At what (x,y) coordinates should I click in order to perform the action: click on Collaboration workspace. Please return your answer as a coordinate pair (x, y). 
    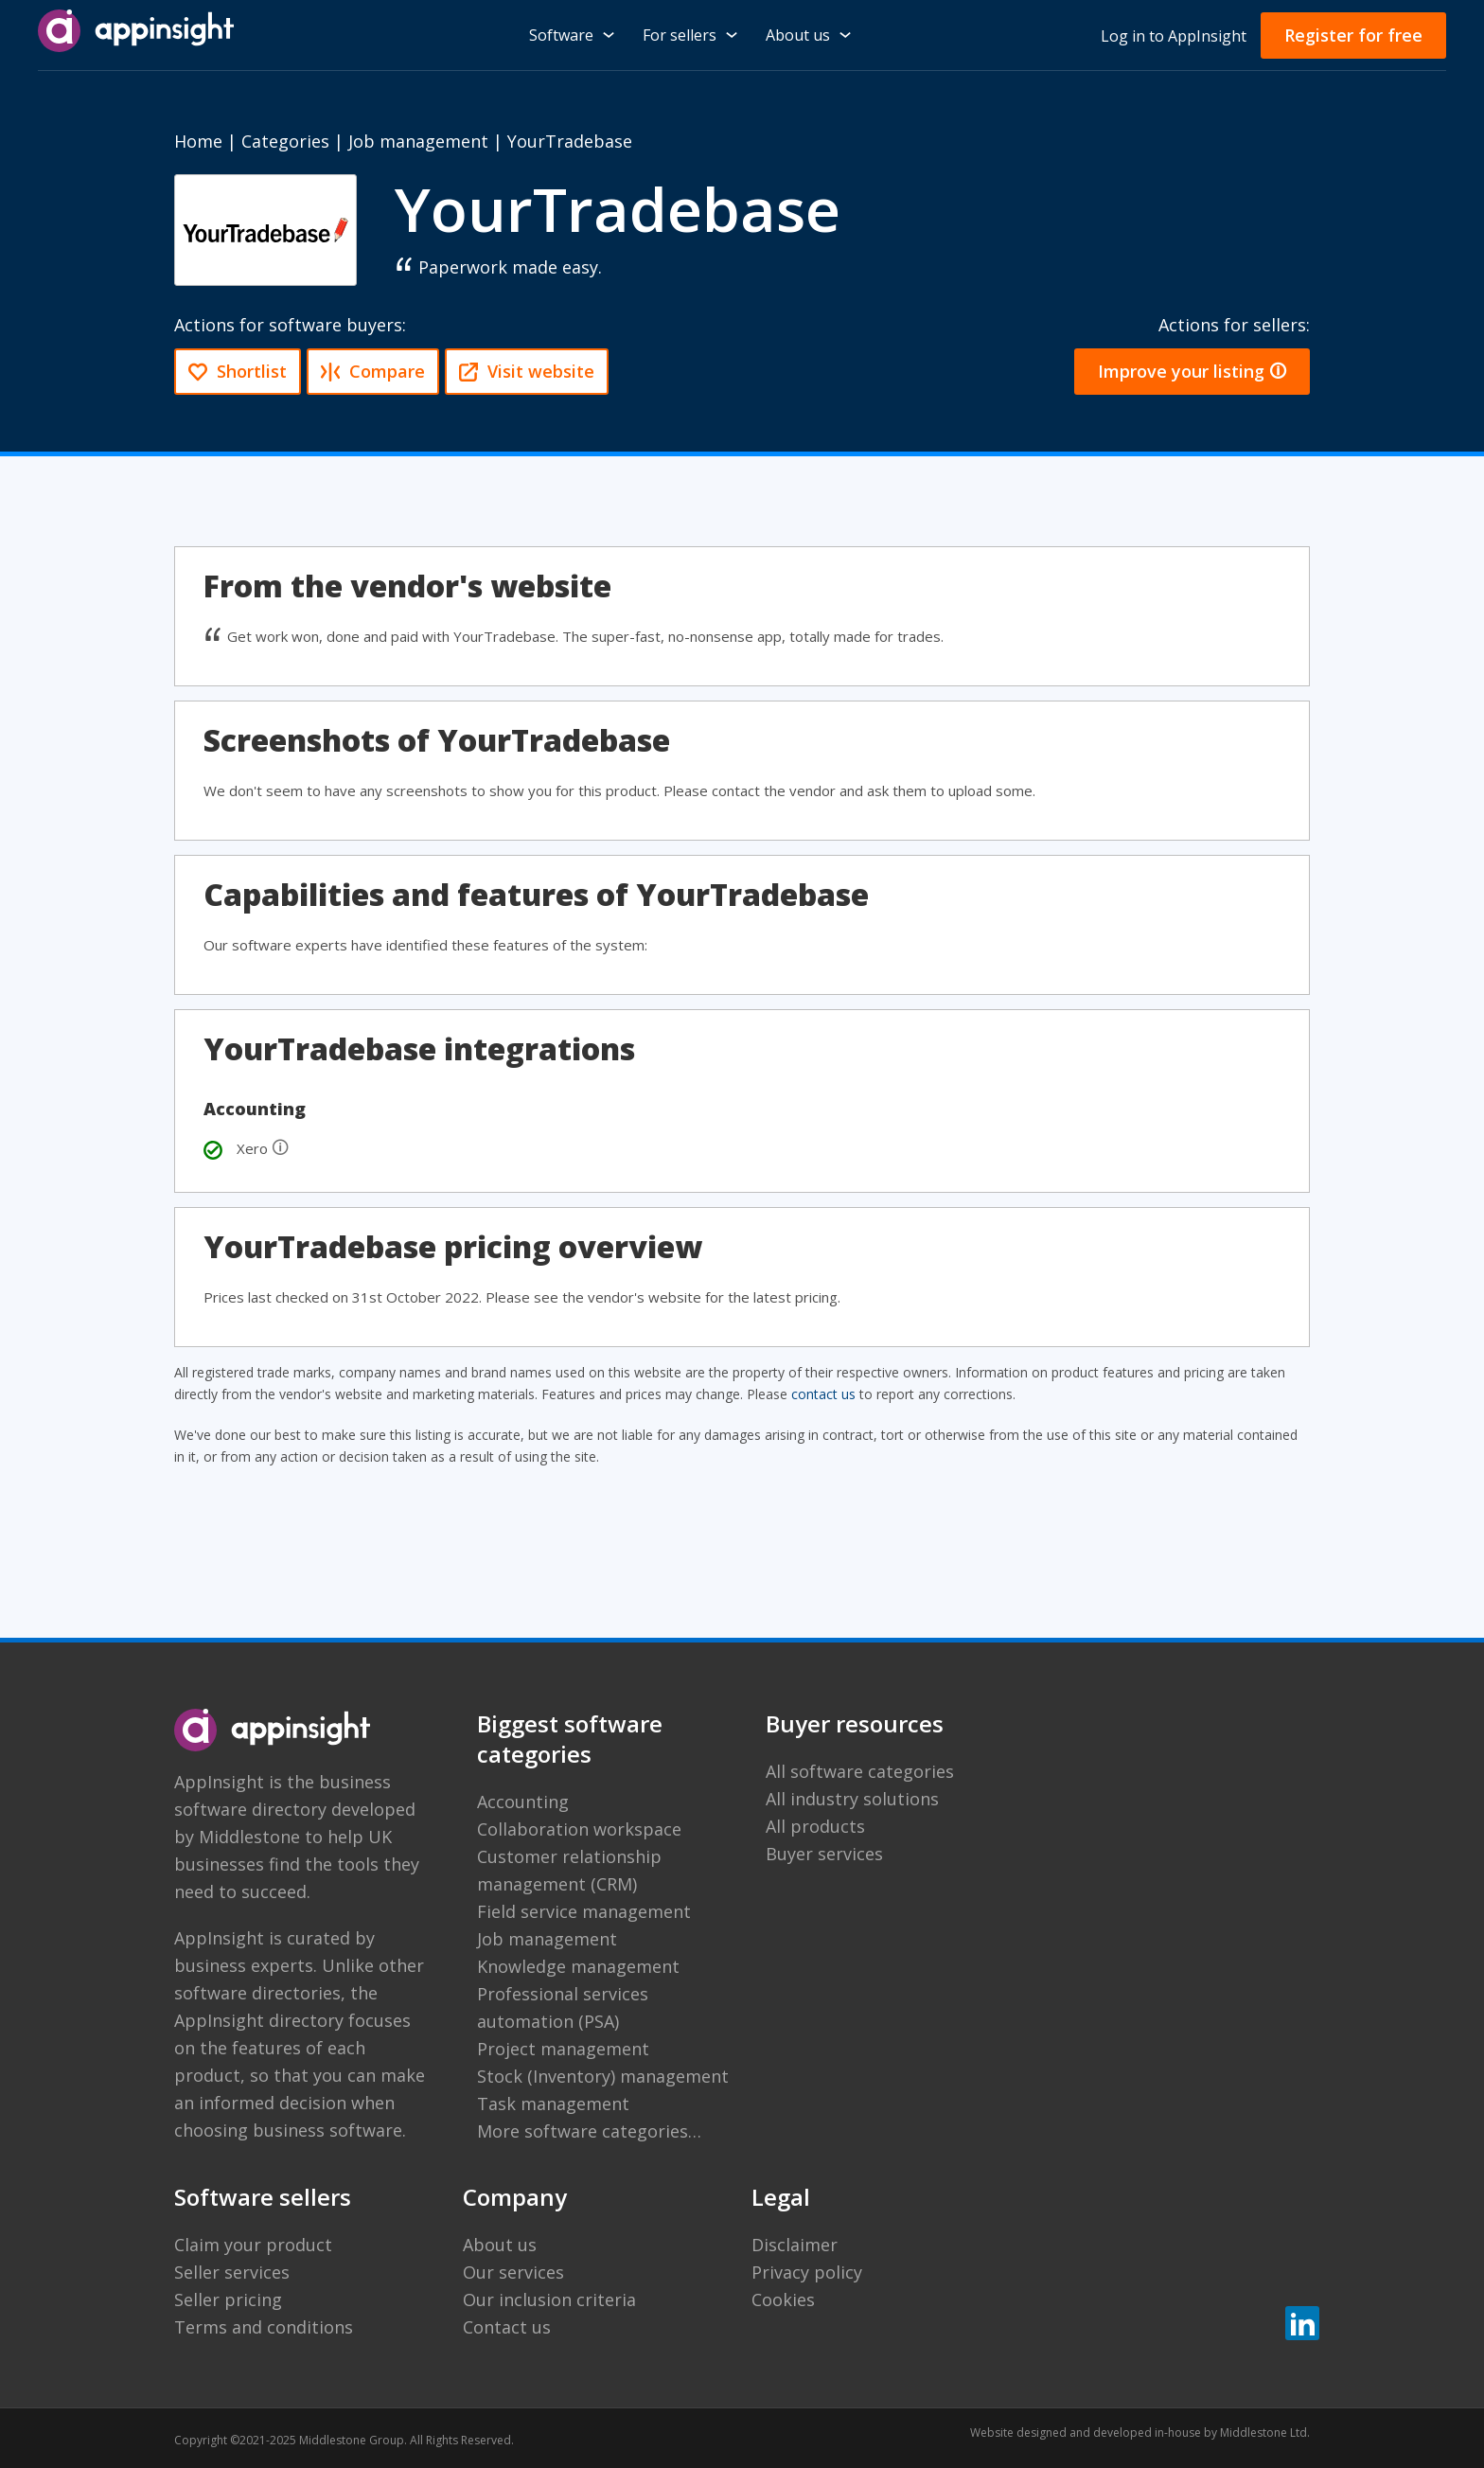
    Looking at the image, I should click on (579, 1829).